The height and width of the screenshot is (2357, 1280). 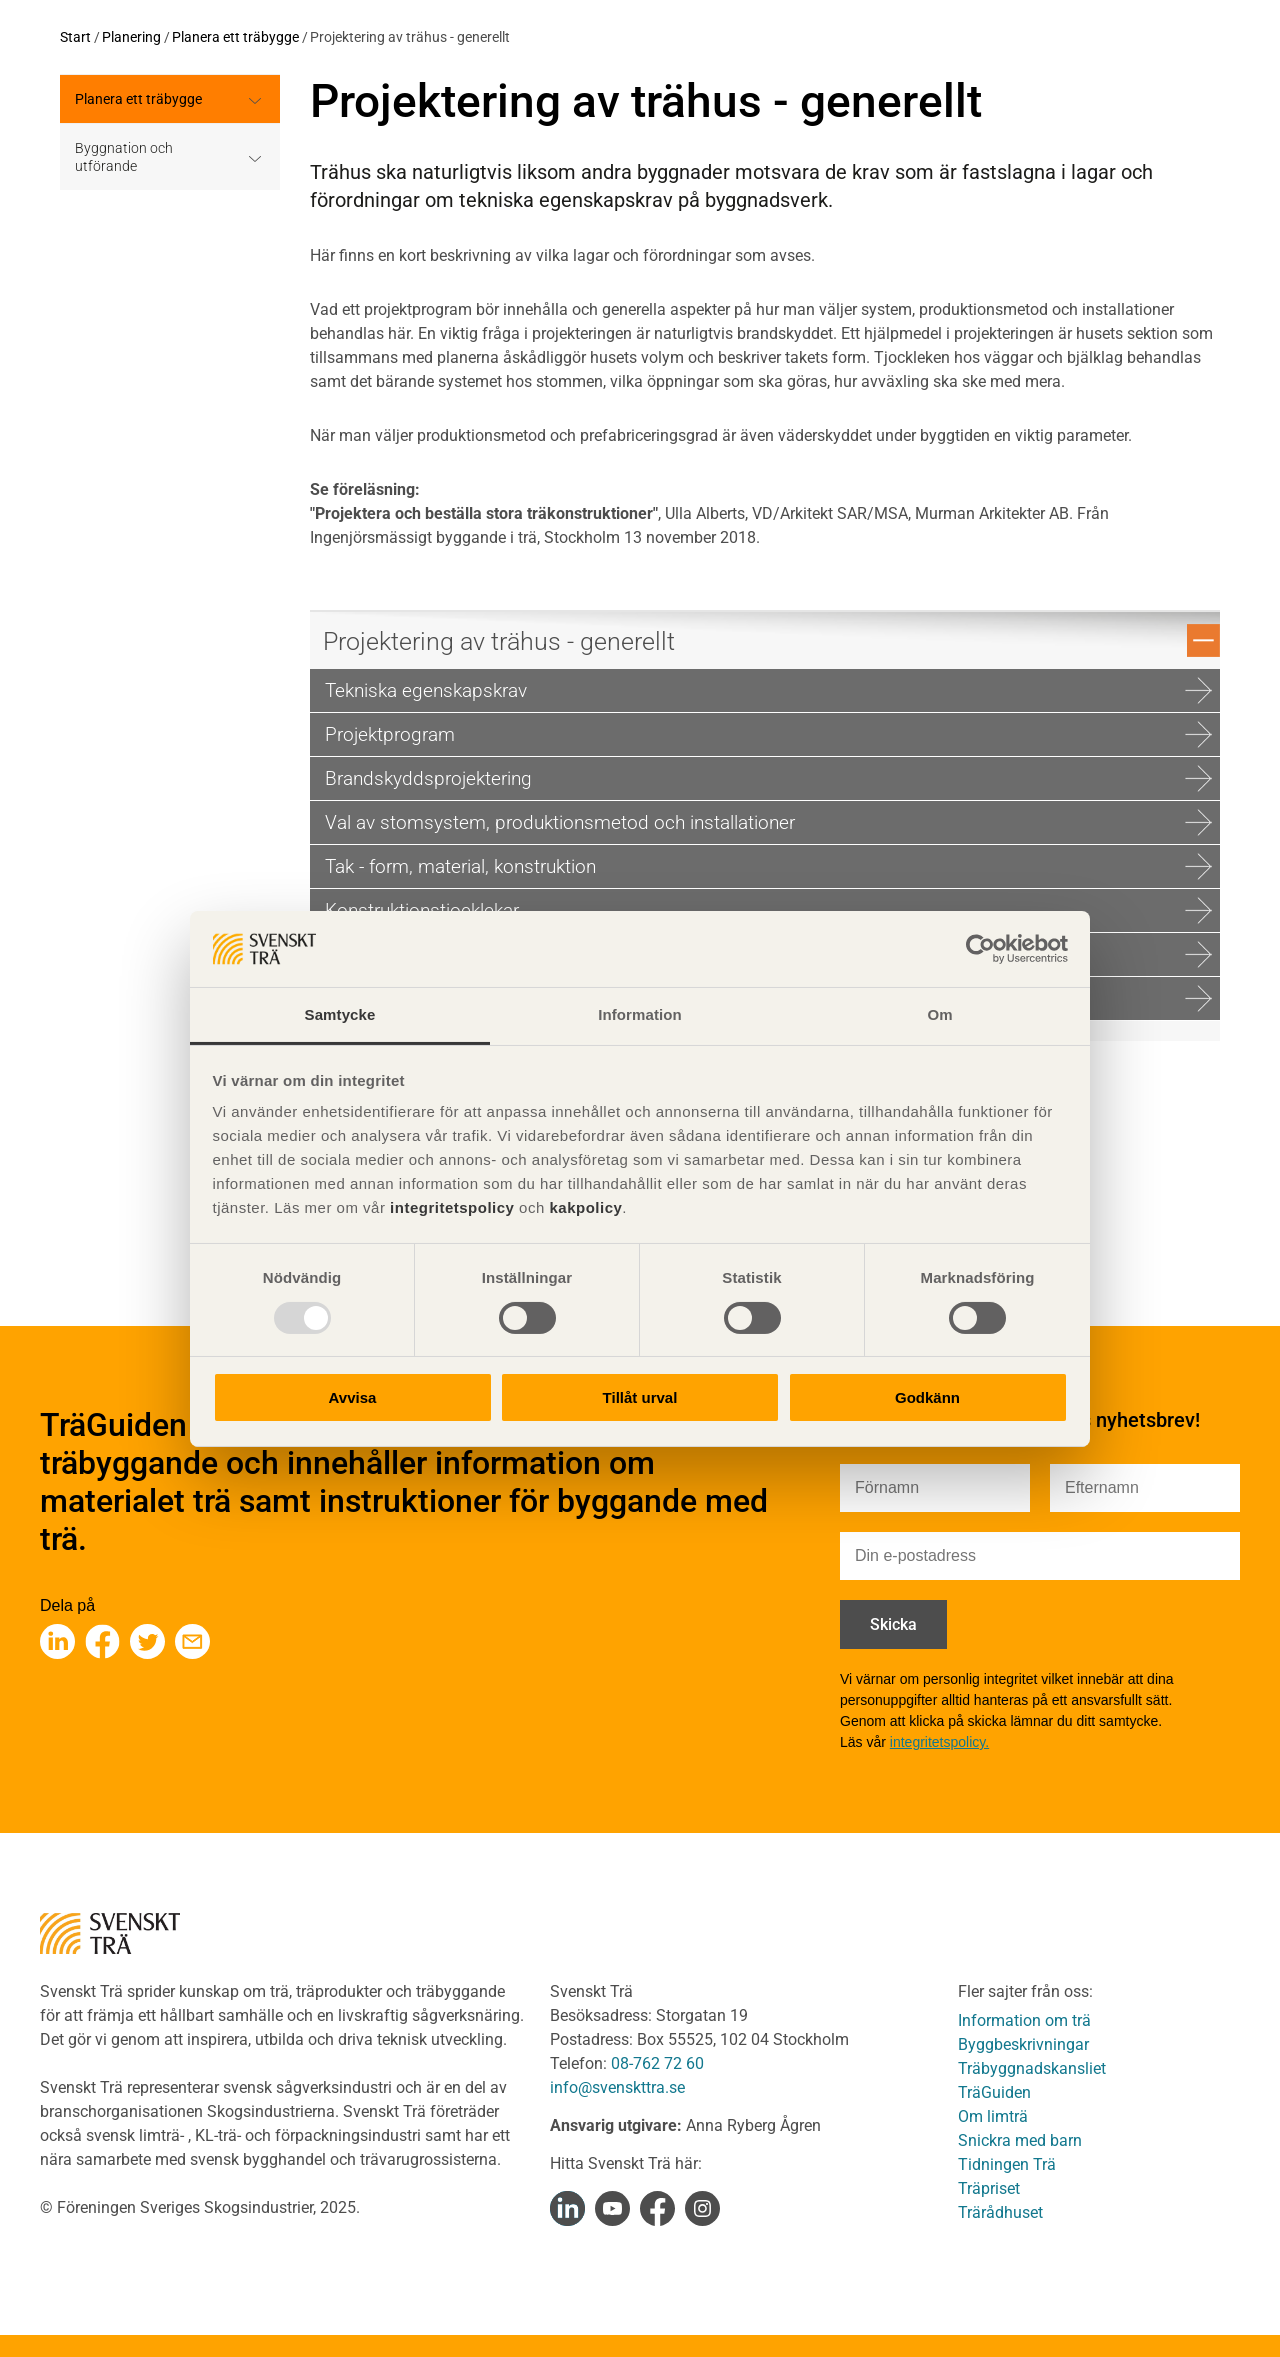 I want to click on Tidningen Trä, so click(x=1007, y=2164).